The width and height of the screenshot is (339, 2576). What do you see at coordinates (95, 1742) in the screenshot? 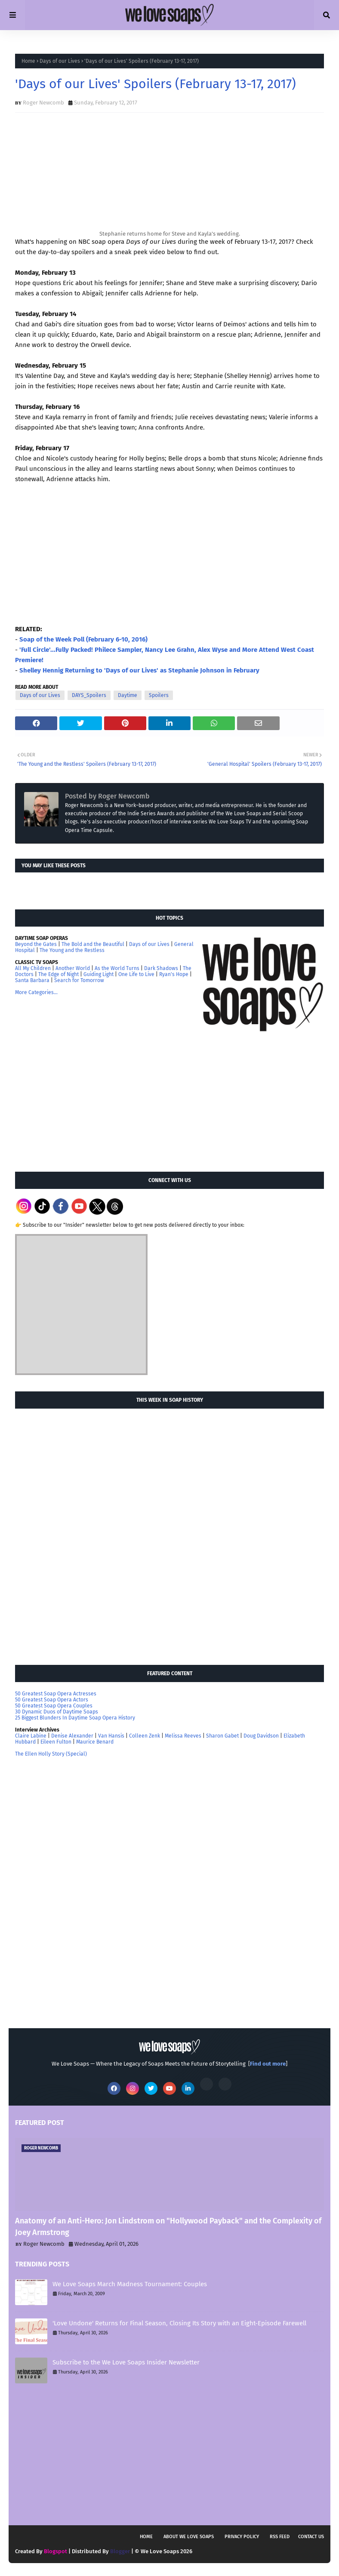
I see `Maurice Benard` at bounding box center [95, 1742].